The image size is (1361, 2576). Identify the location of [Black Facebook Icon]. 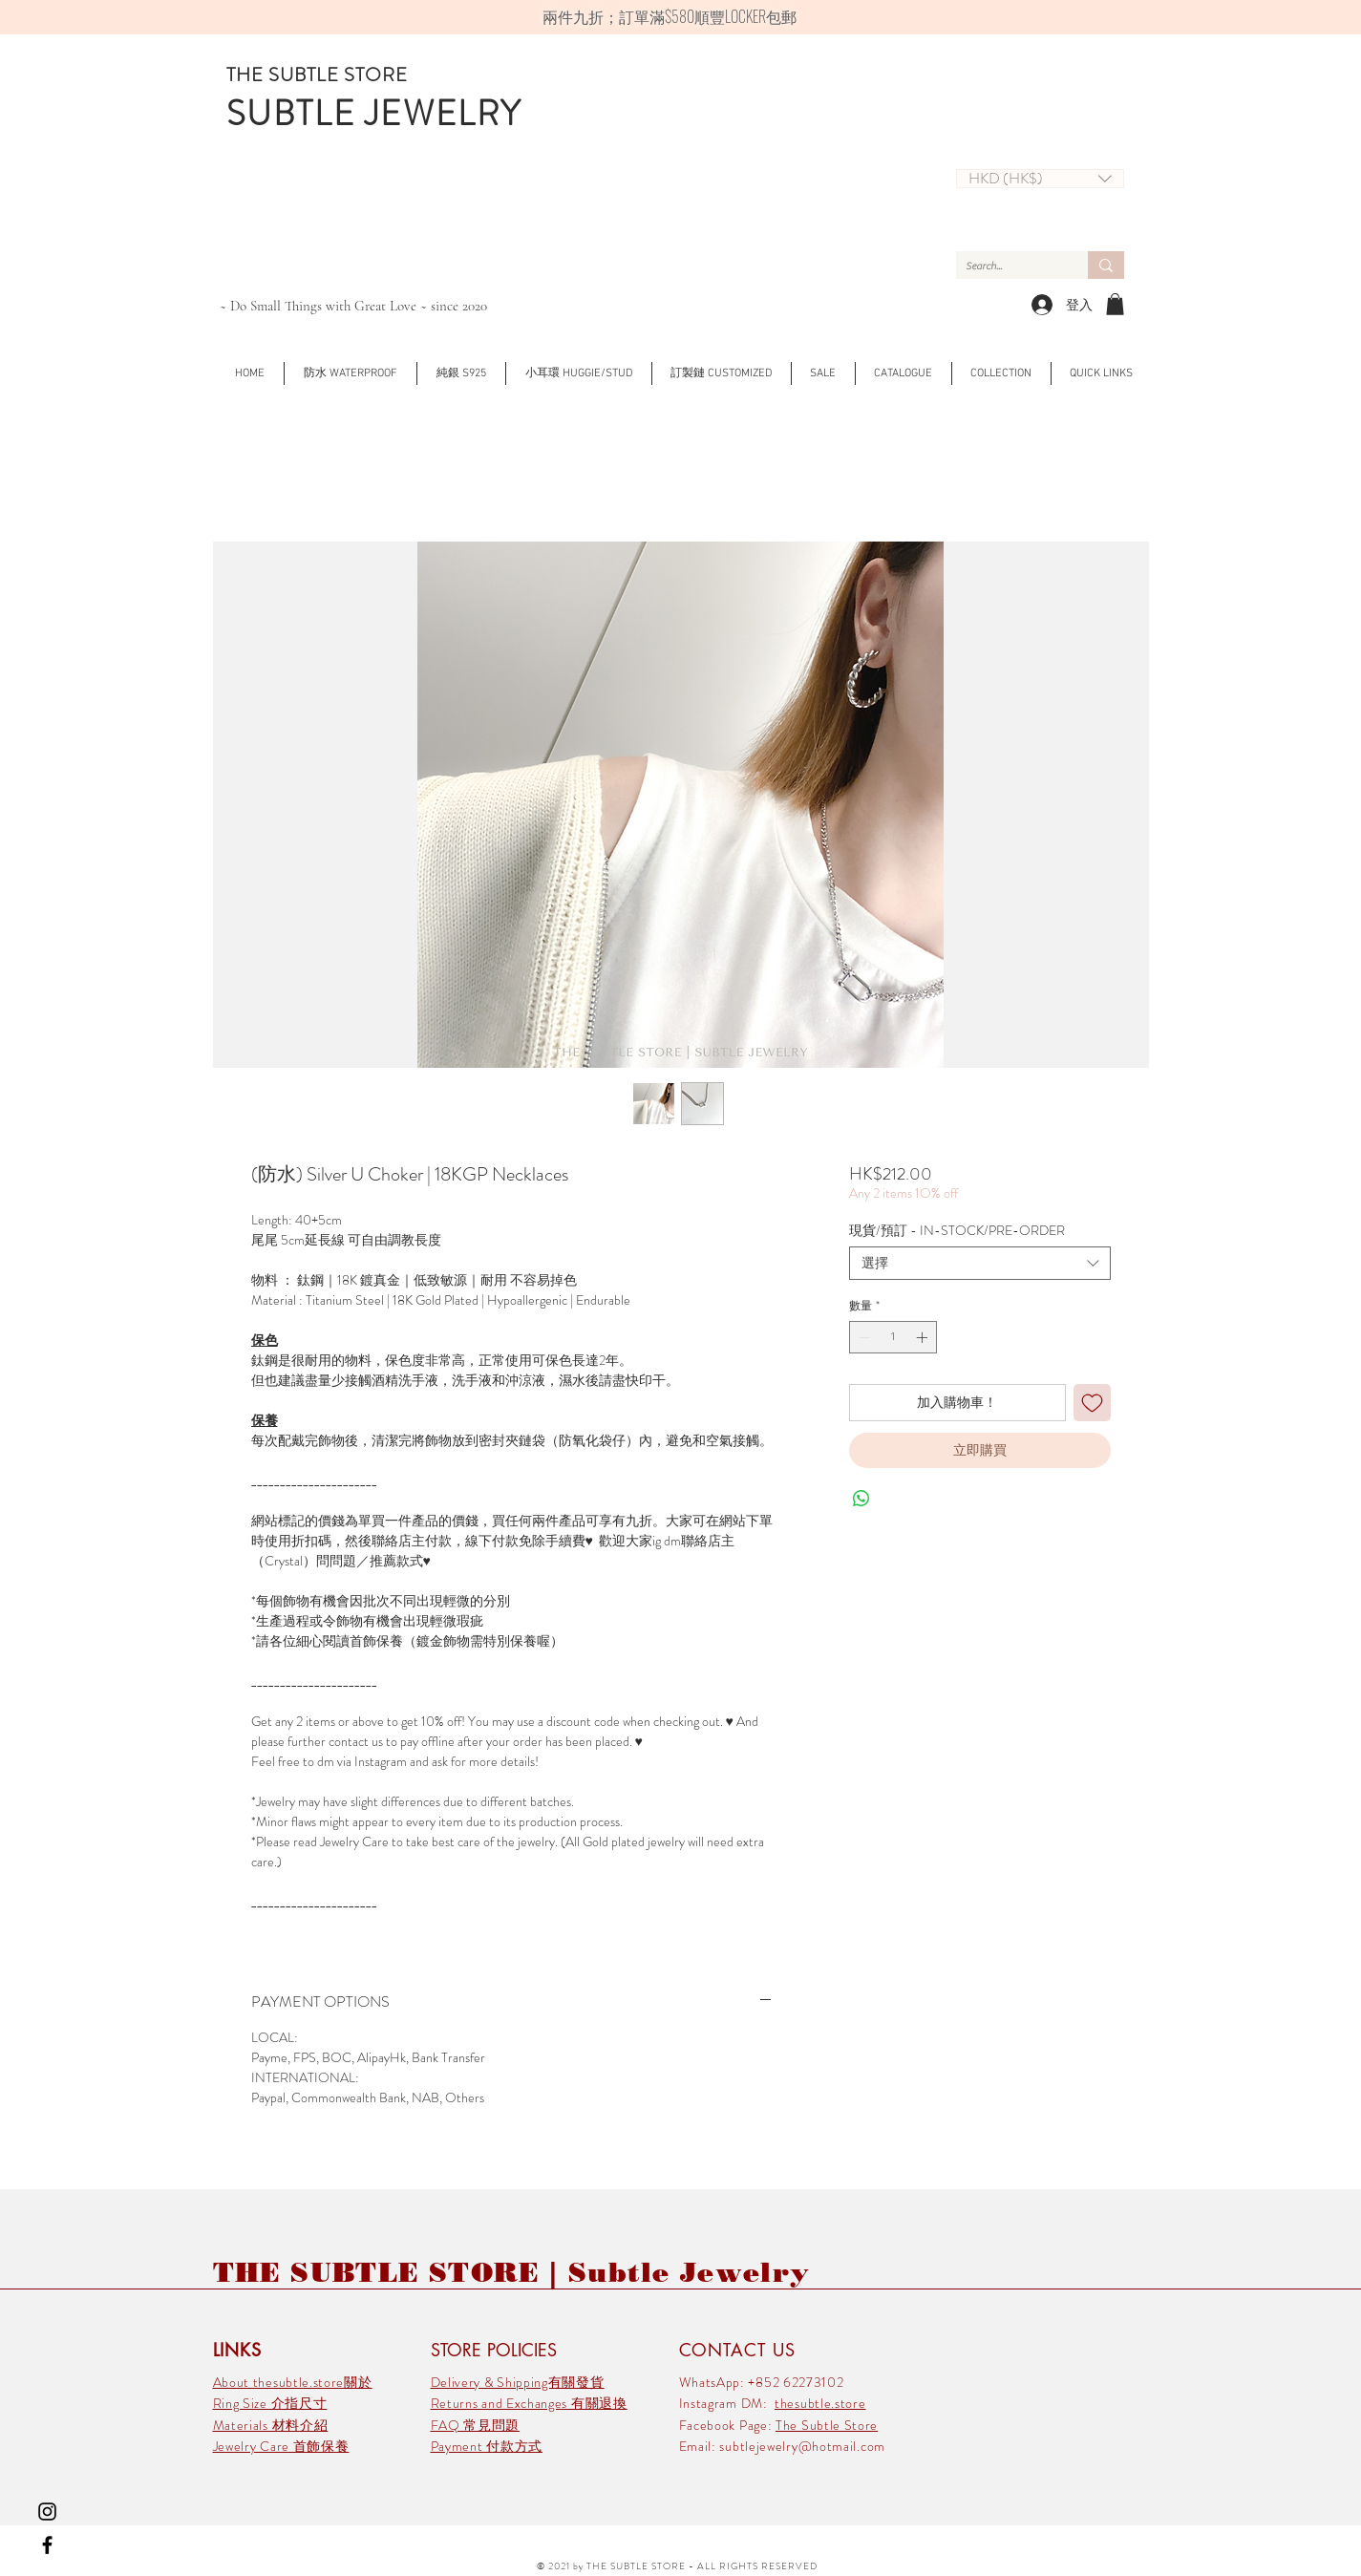
(47, 2545).